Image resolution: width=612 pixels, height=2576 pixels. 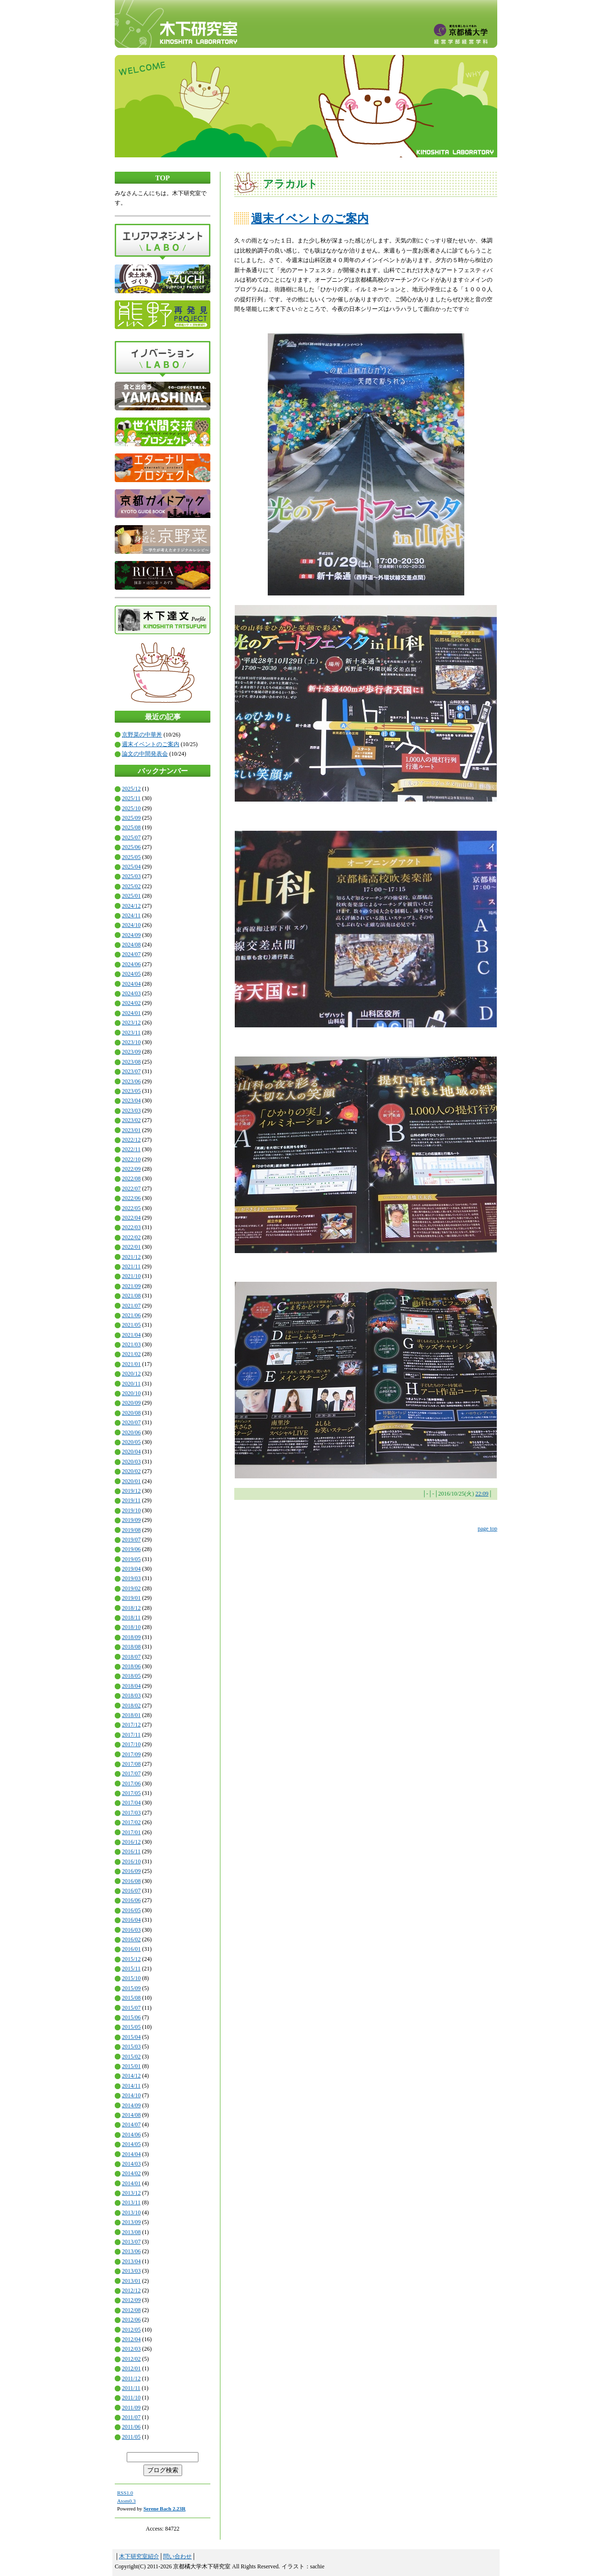 What do you see at coordinates (131, 1335) in the screenshot?
I see `2021/04` at bounding box center [131, 1335].